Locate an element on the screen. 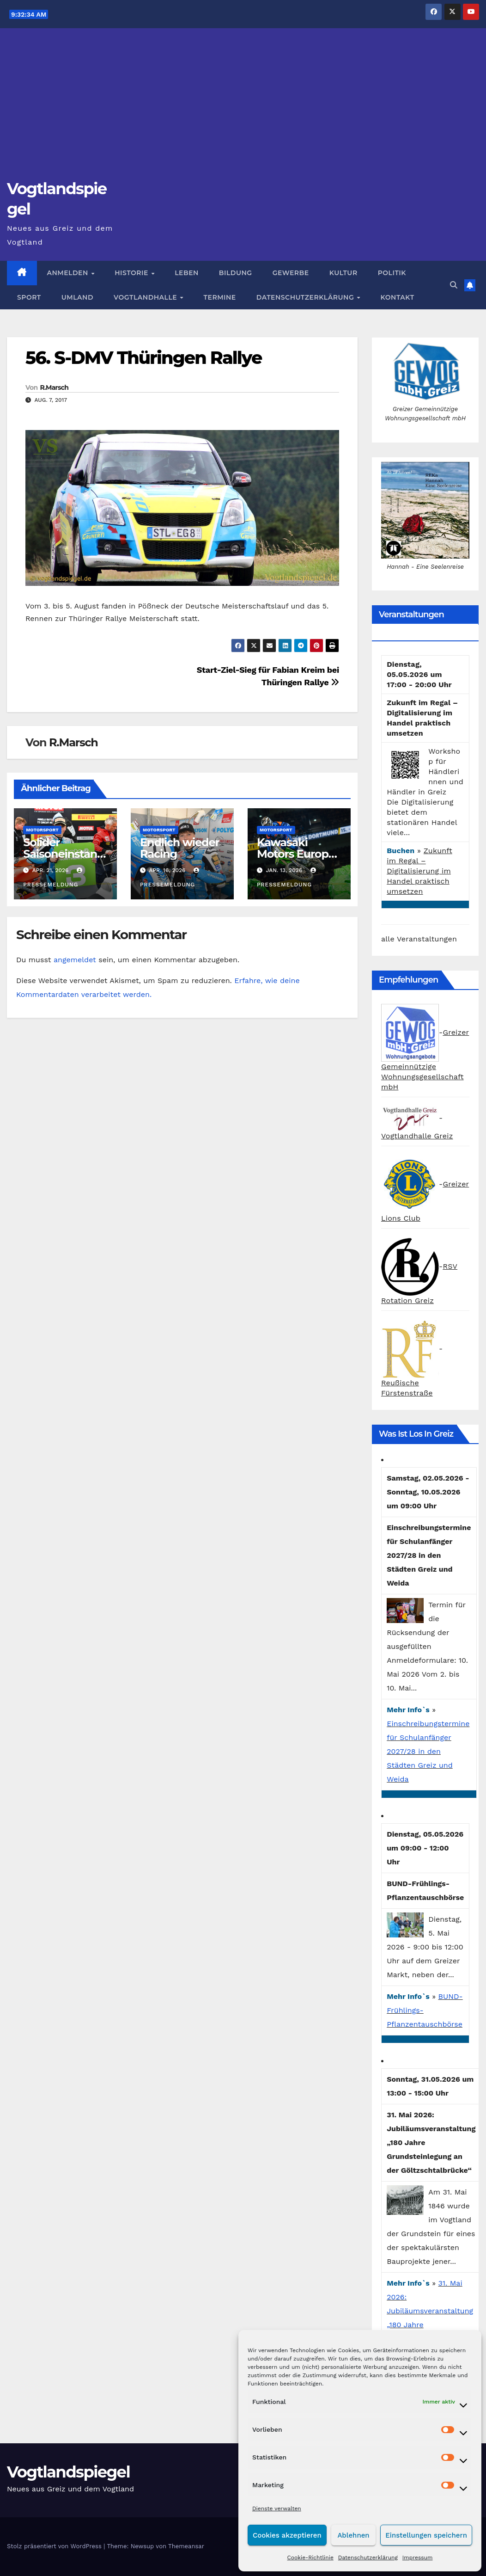  Vogtlandspiegel is located at coordinates (68, 2472).